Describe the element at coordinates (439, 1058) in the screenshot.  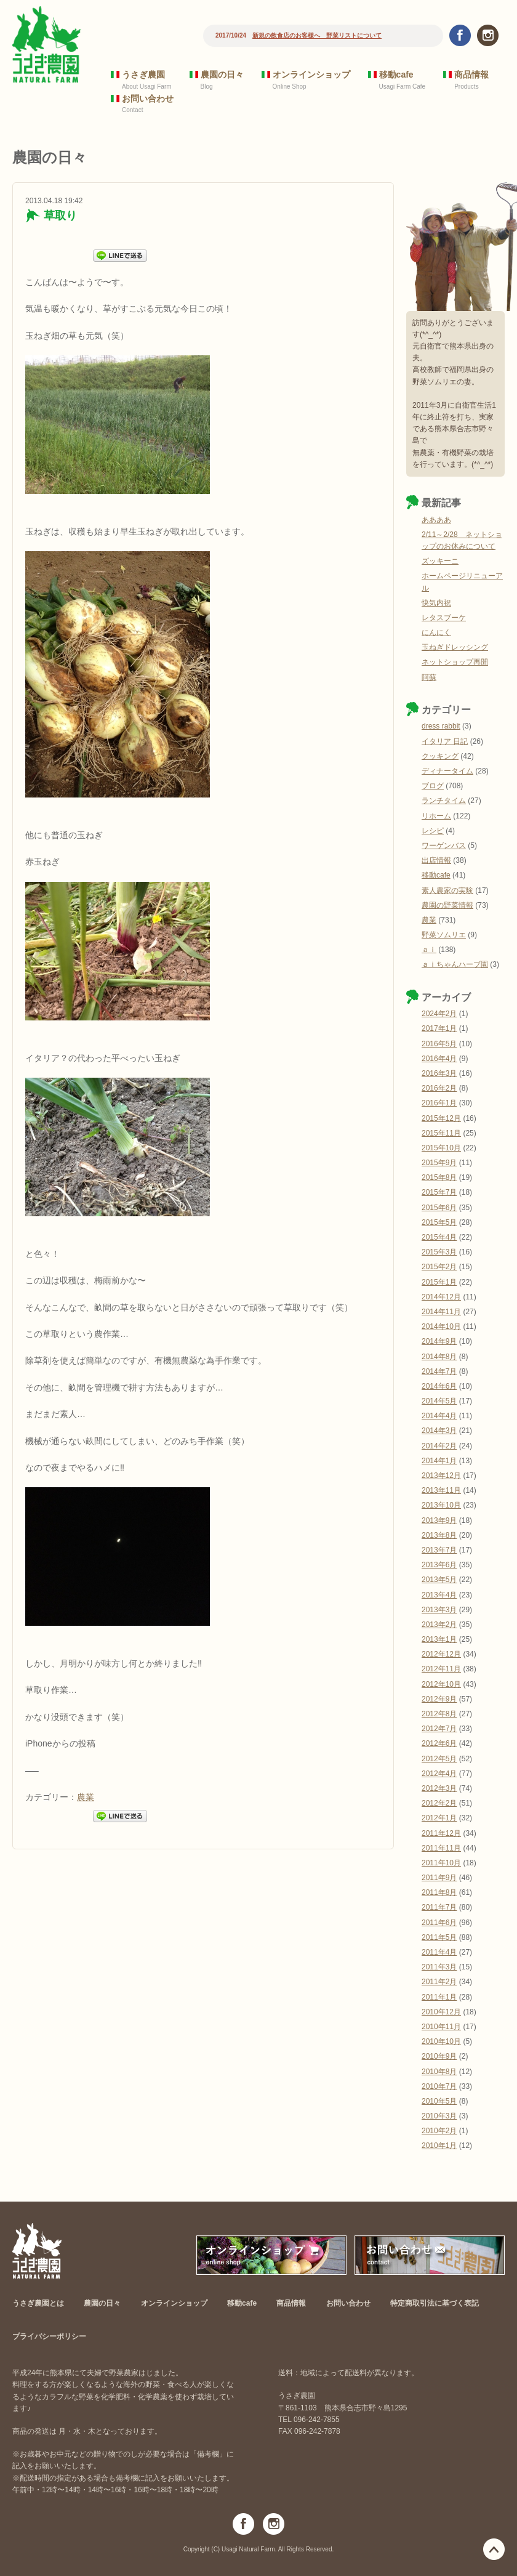
I see `2016年4月` at that location.